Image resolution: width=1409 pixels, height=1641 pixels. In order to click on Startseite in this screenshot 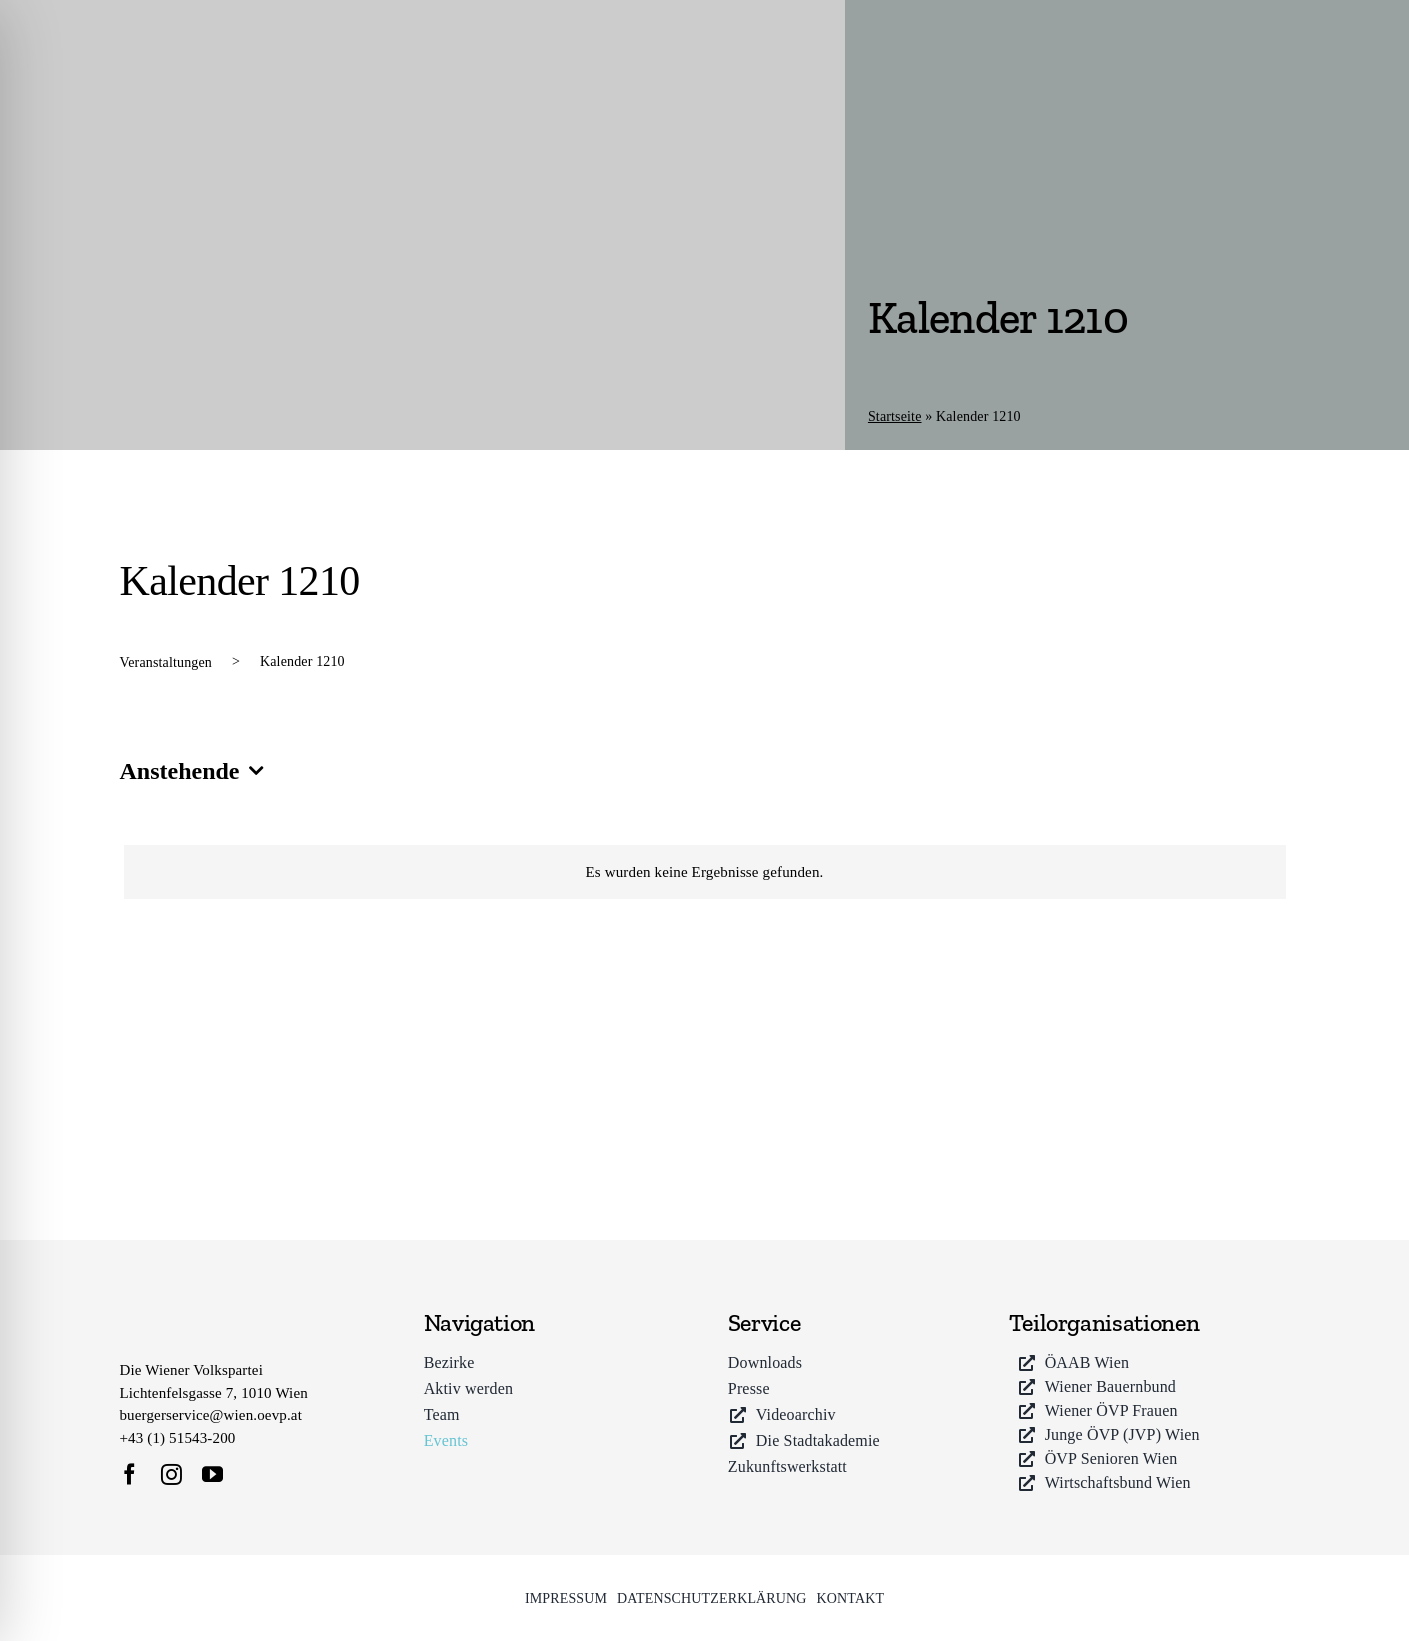, I will do `click(895, 416)`.